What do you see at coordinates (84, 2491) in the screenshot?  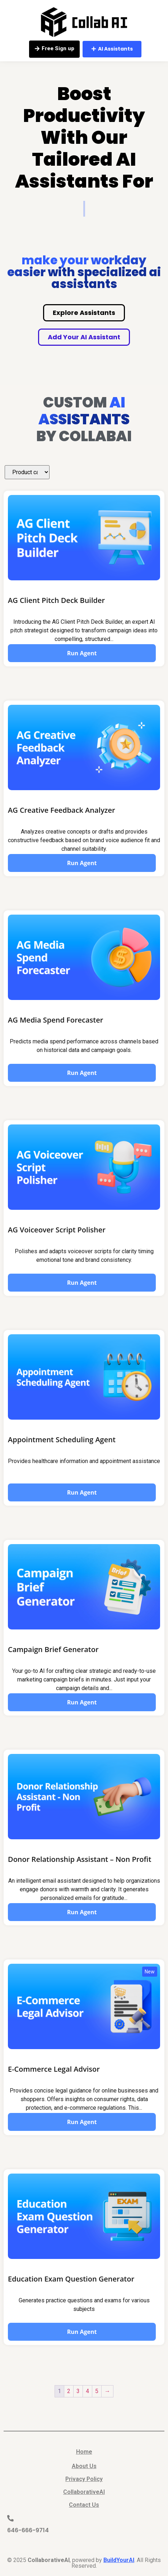 I see `CollaborativeAI` at bounding box center [84, 2491].